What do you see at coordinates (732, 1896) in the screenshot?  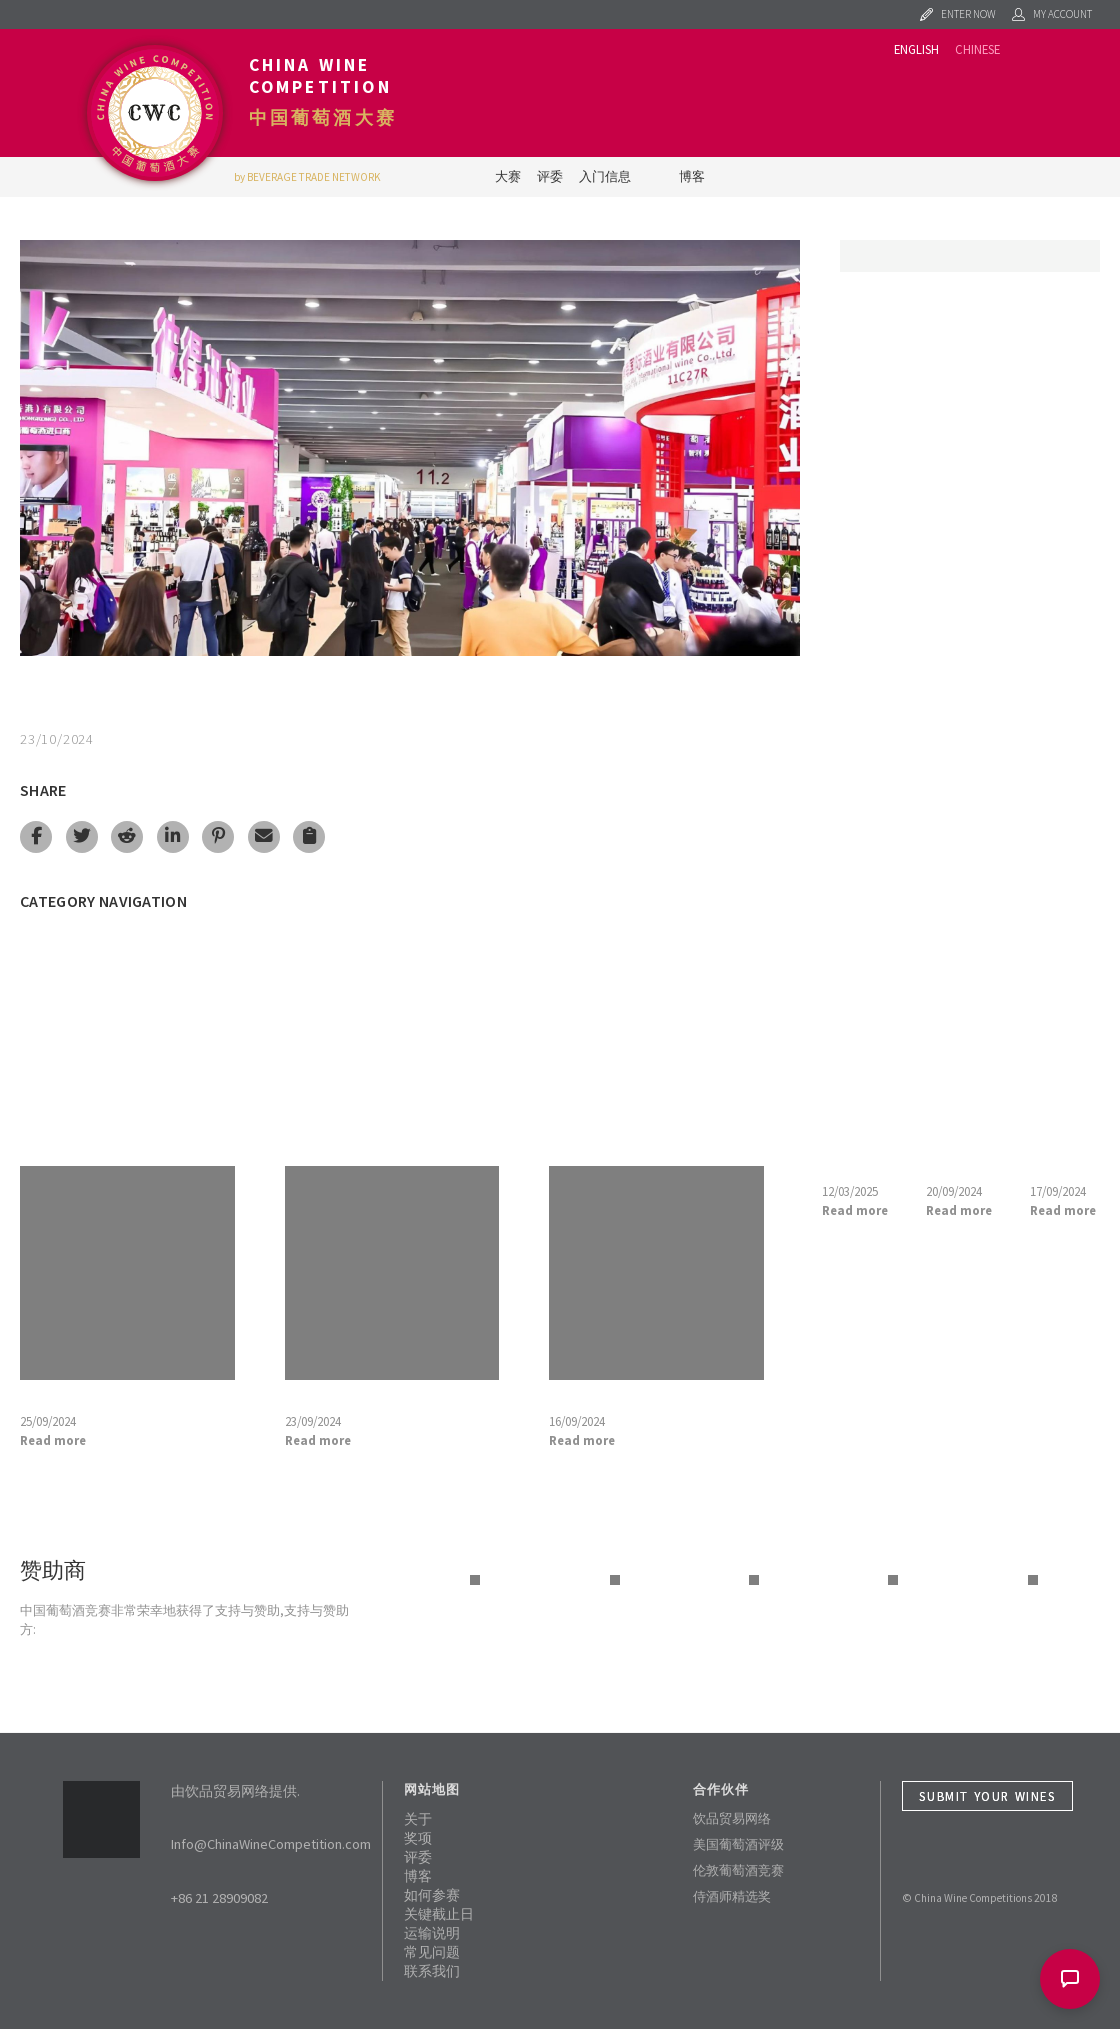 I see `侍酒师精选奖` at bounding box center [732, 1896].